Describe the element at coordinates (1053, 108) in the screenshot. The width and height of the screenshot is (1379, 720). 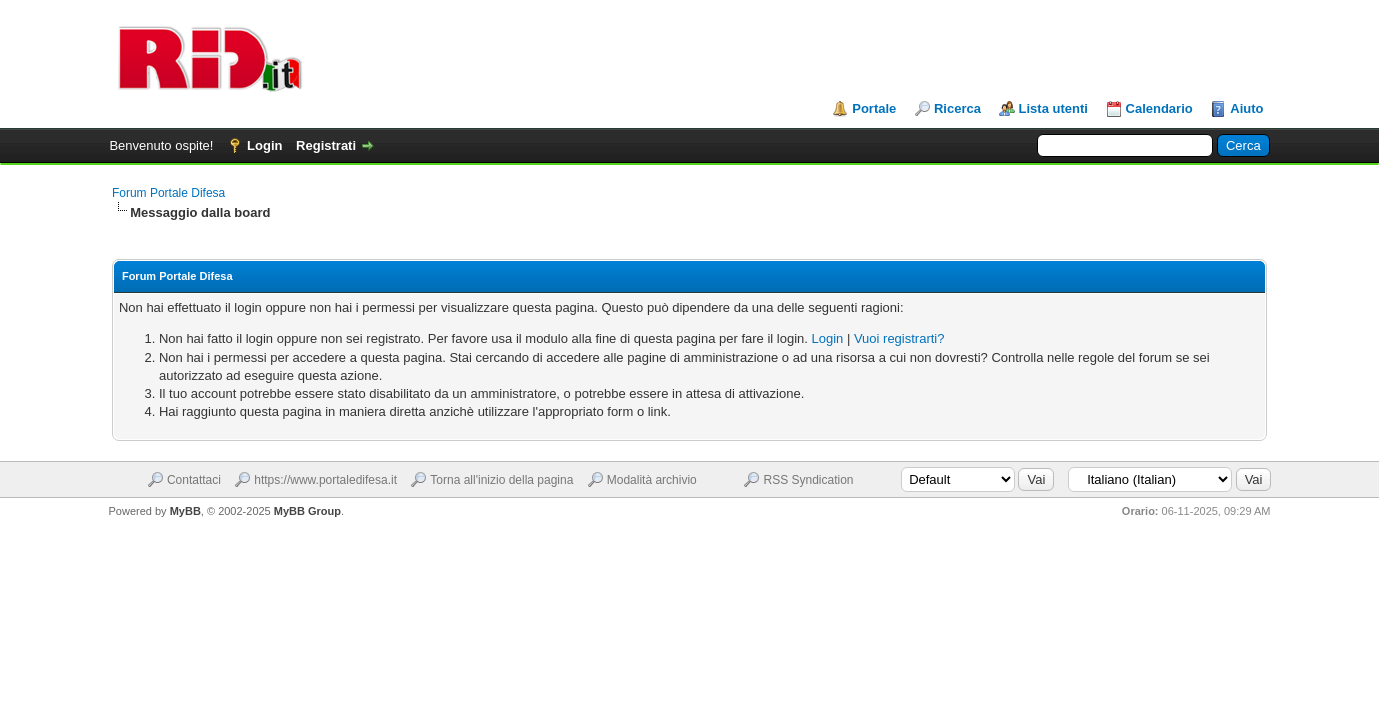
I see `Lista utenti` at that location.